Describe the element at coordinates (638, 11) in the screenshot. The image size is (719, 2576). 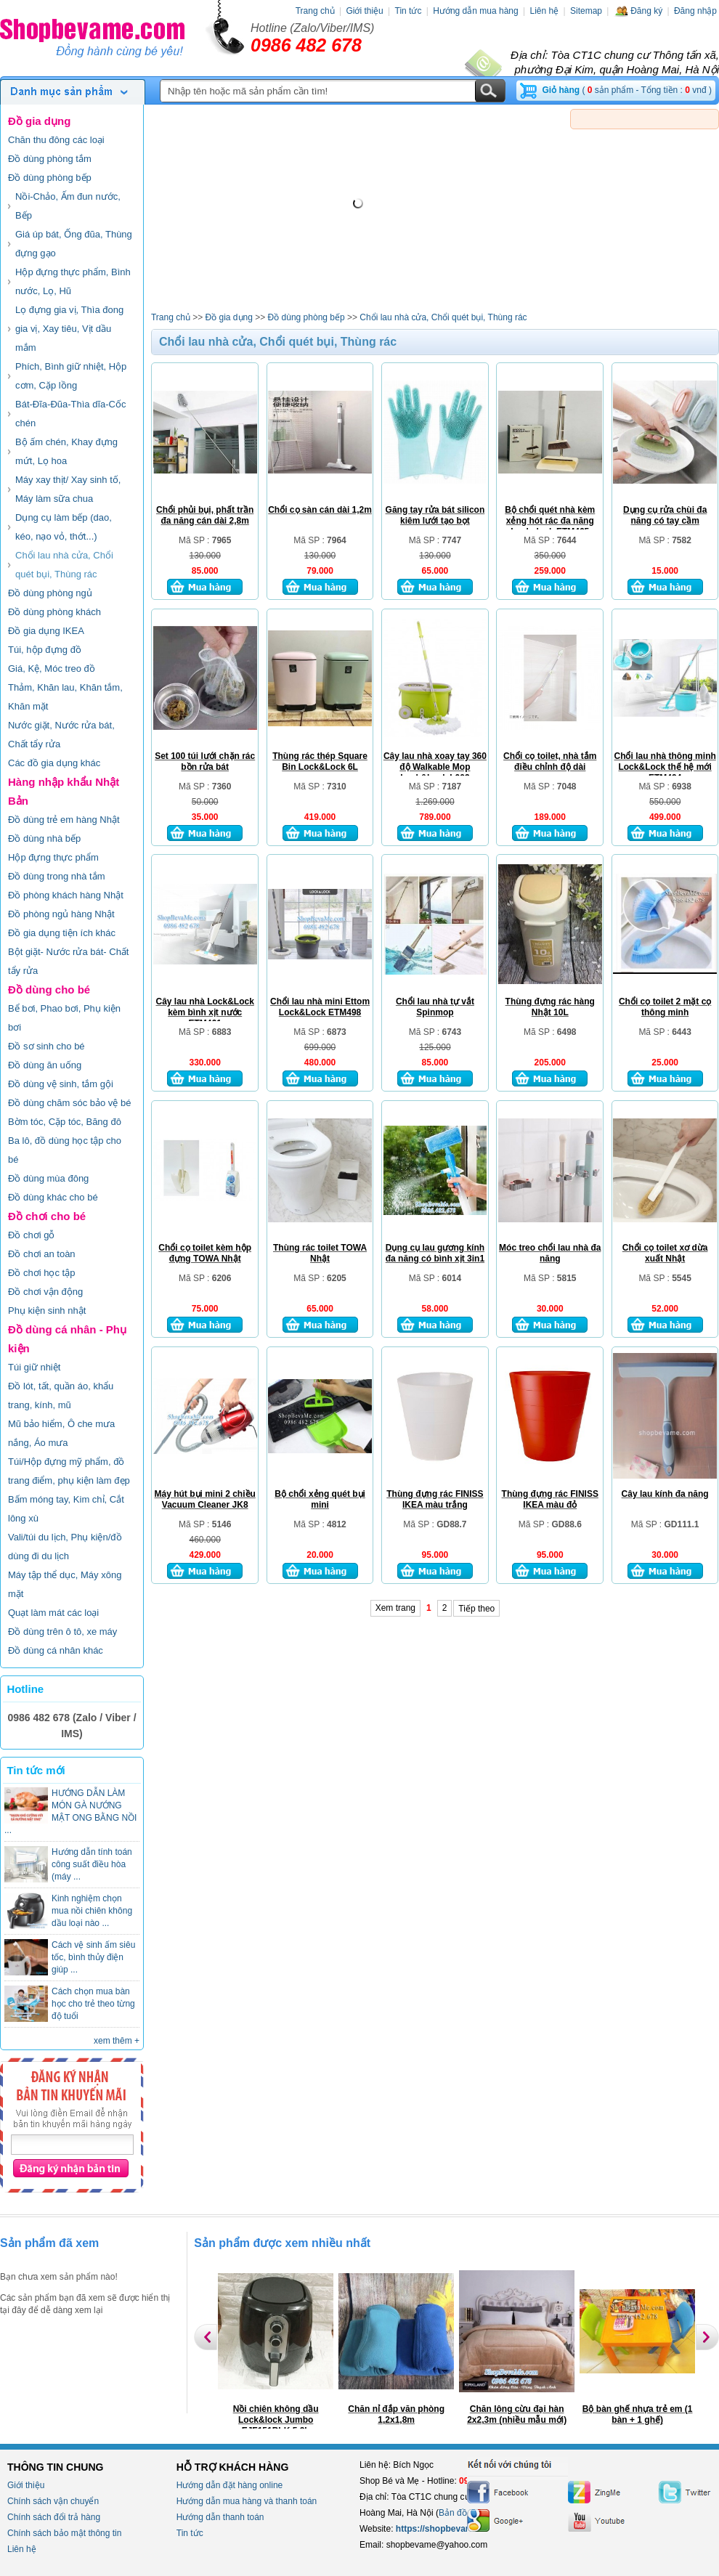
I see `Đăng ký` at that location.